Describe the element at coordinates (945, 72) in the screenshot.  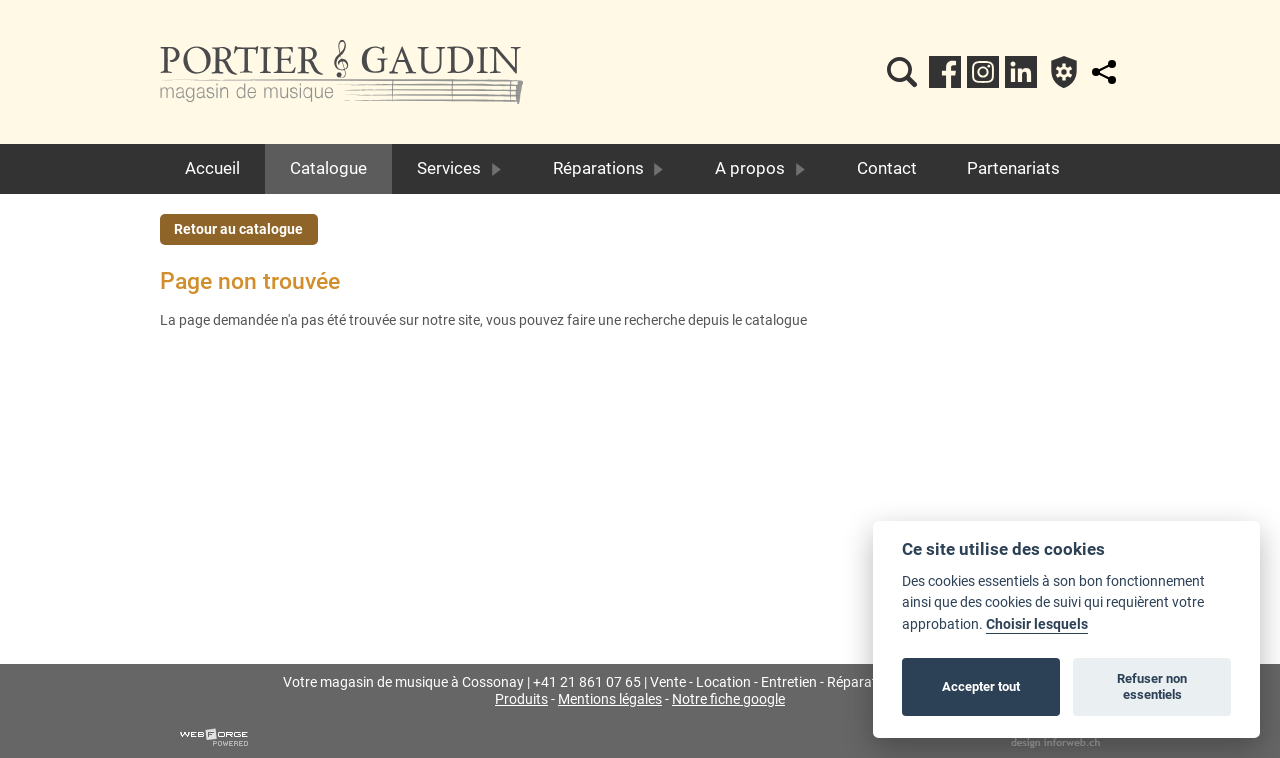
I see `[facebook]` at that location.